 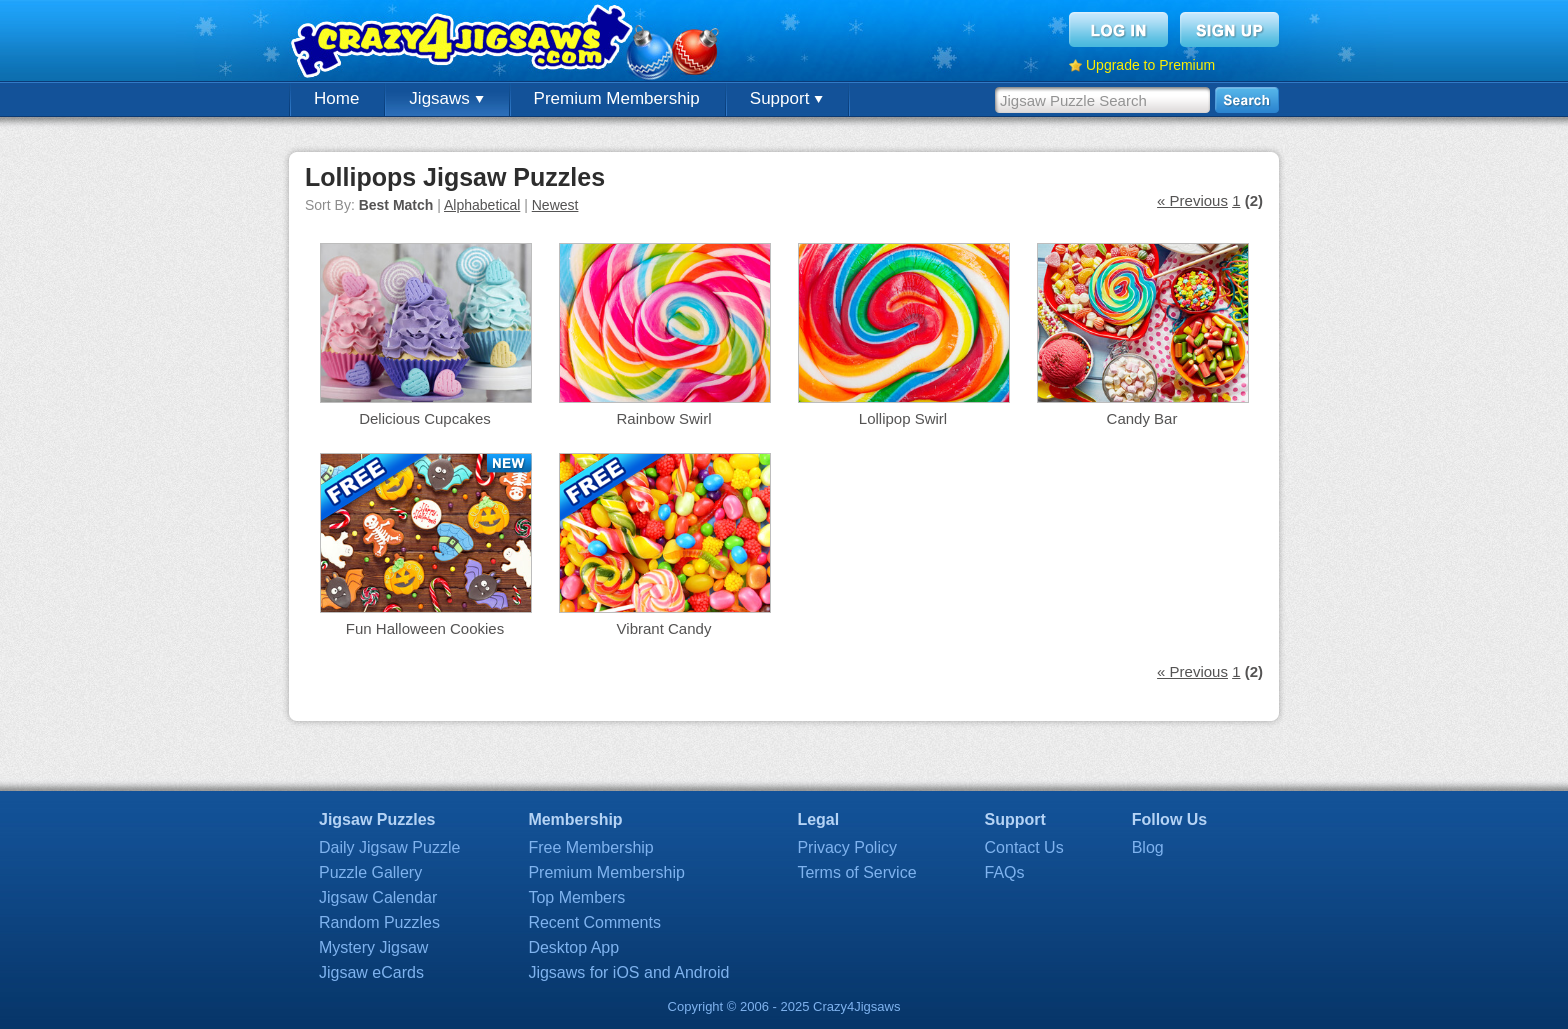 I want to click on Puzzle Gallery, so click(x=370, y=872).